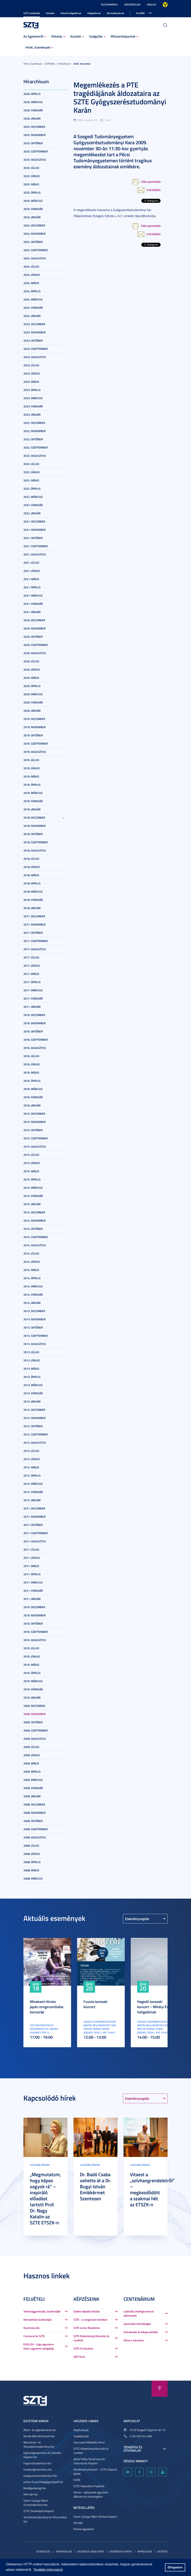  I want to click on 2009. Június, so click(31, 1755).